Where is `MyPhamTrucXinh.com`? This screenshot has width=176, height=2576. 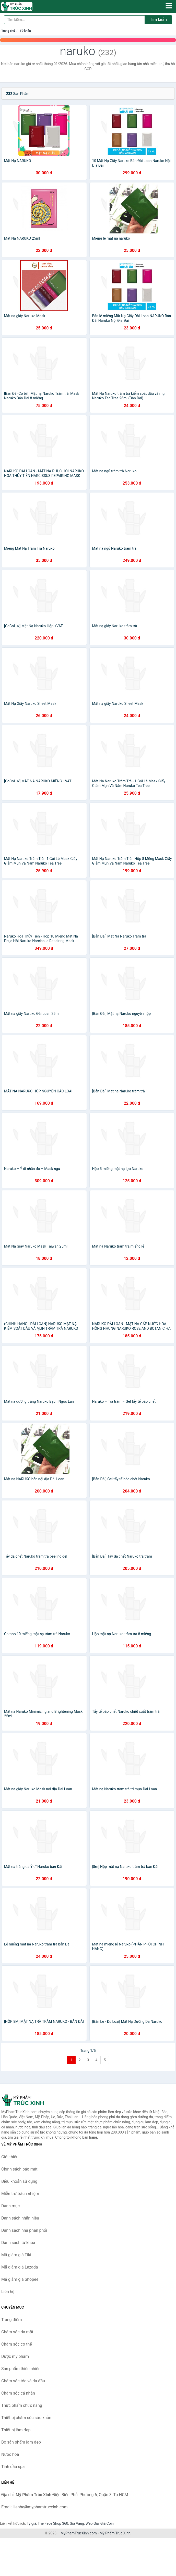 MyPhamTrucXinh.com is located at coordinates (79, 2533).